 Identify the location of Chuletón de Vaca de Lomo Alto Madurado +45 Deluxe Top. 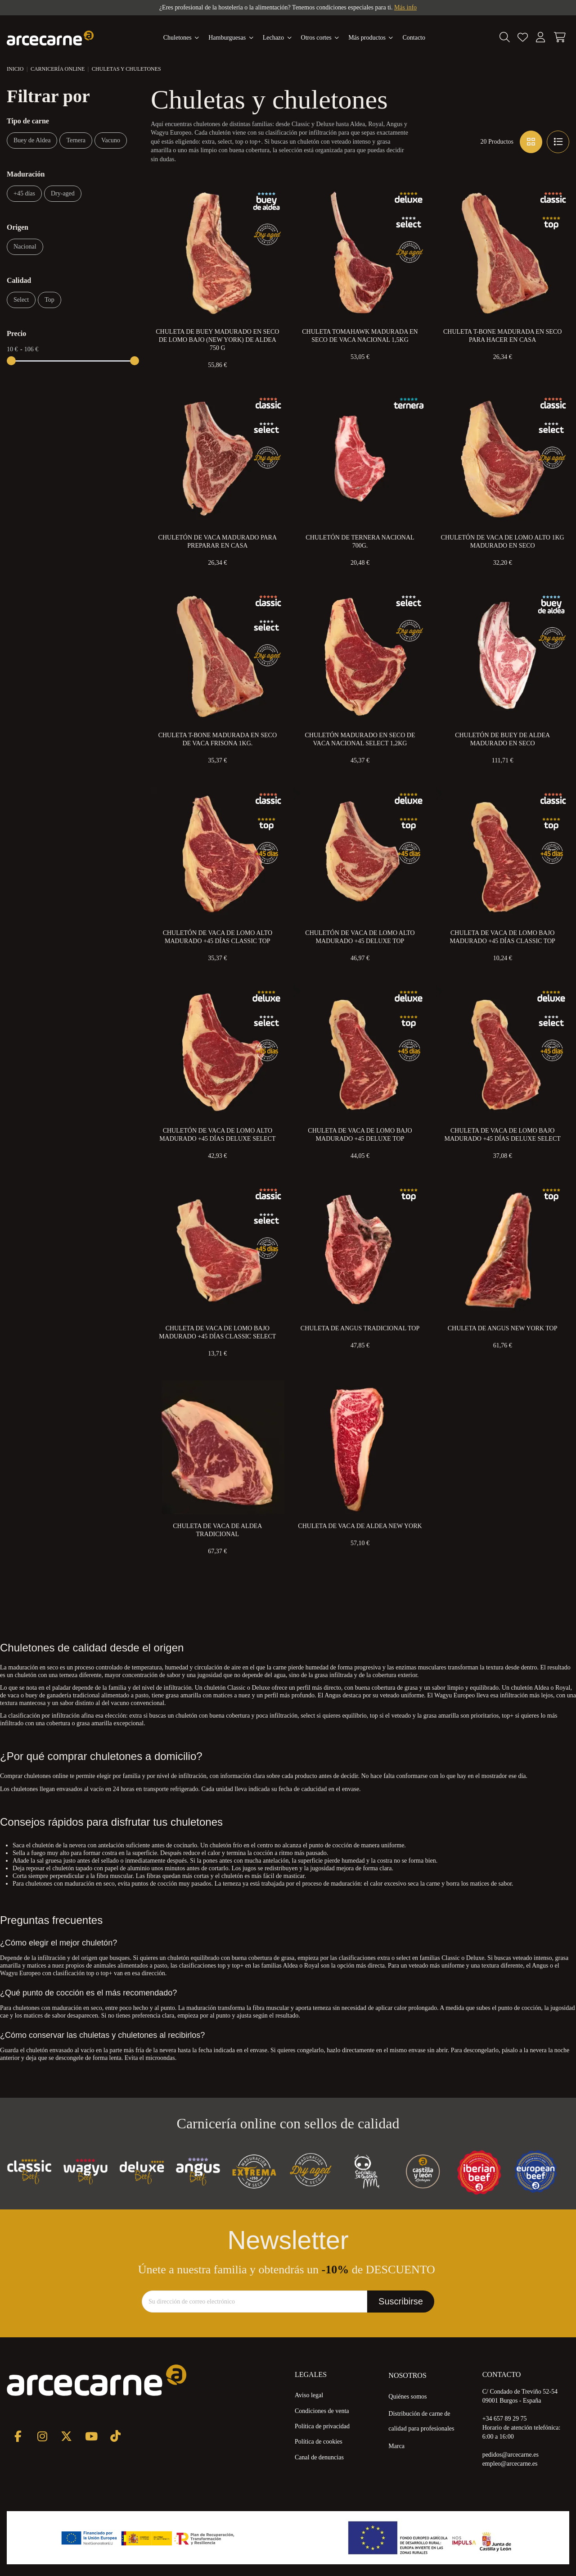
(359, 937).